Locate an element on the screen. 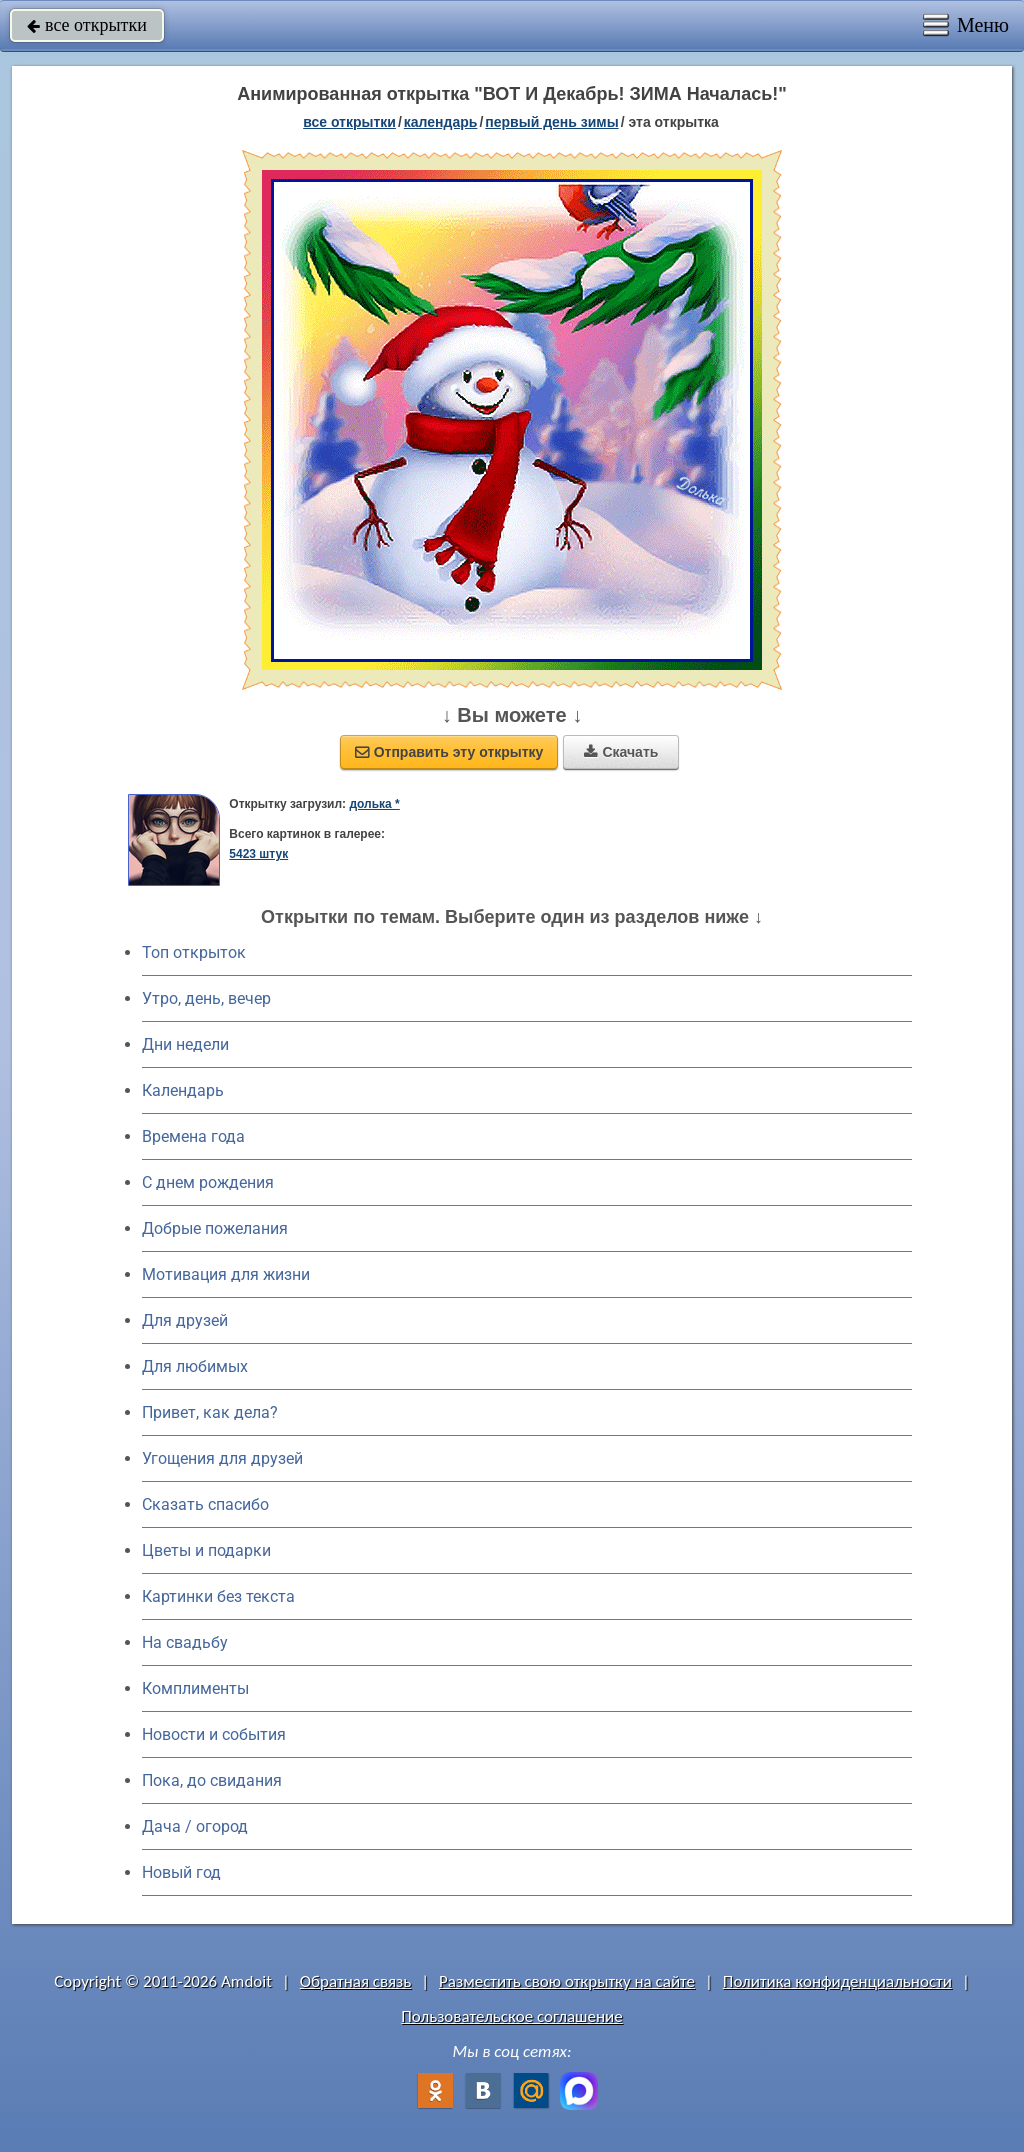  Обратная связь is located at coordinates (356, 1981).